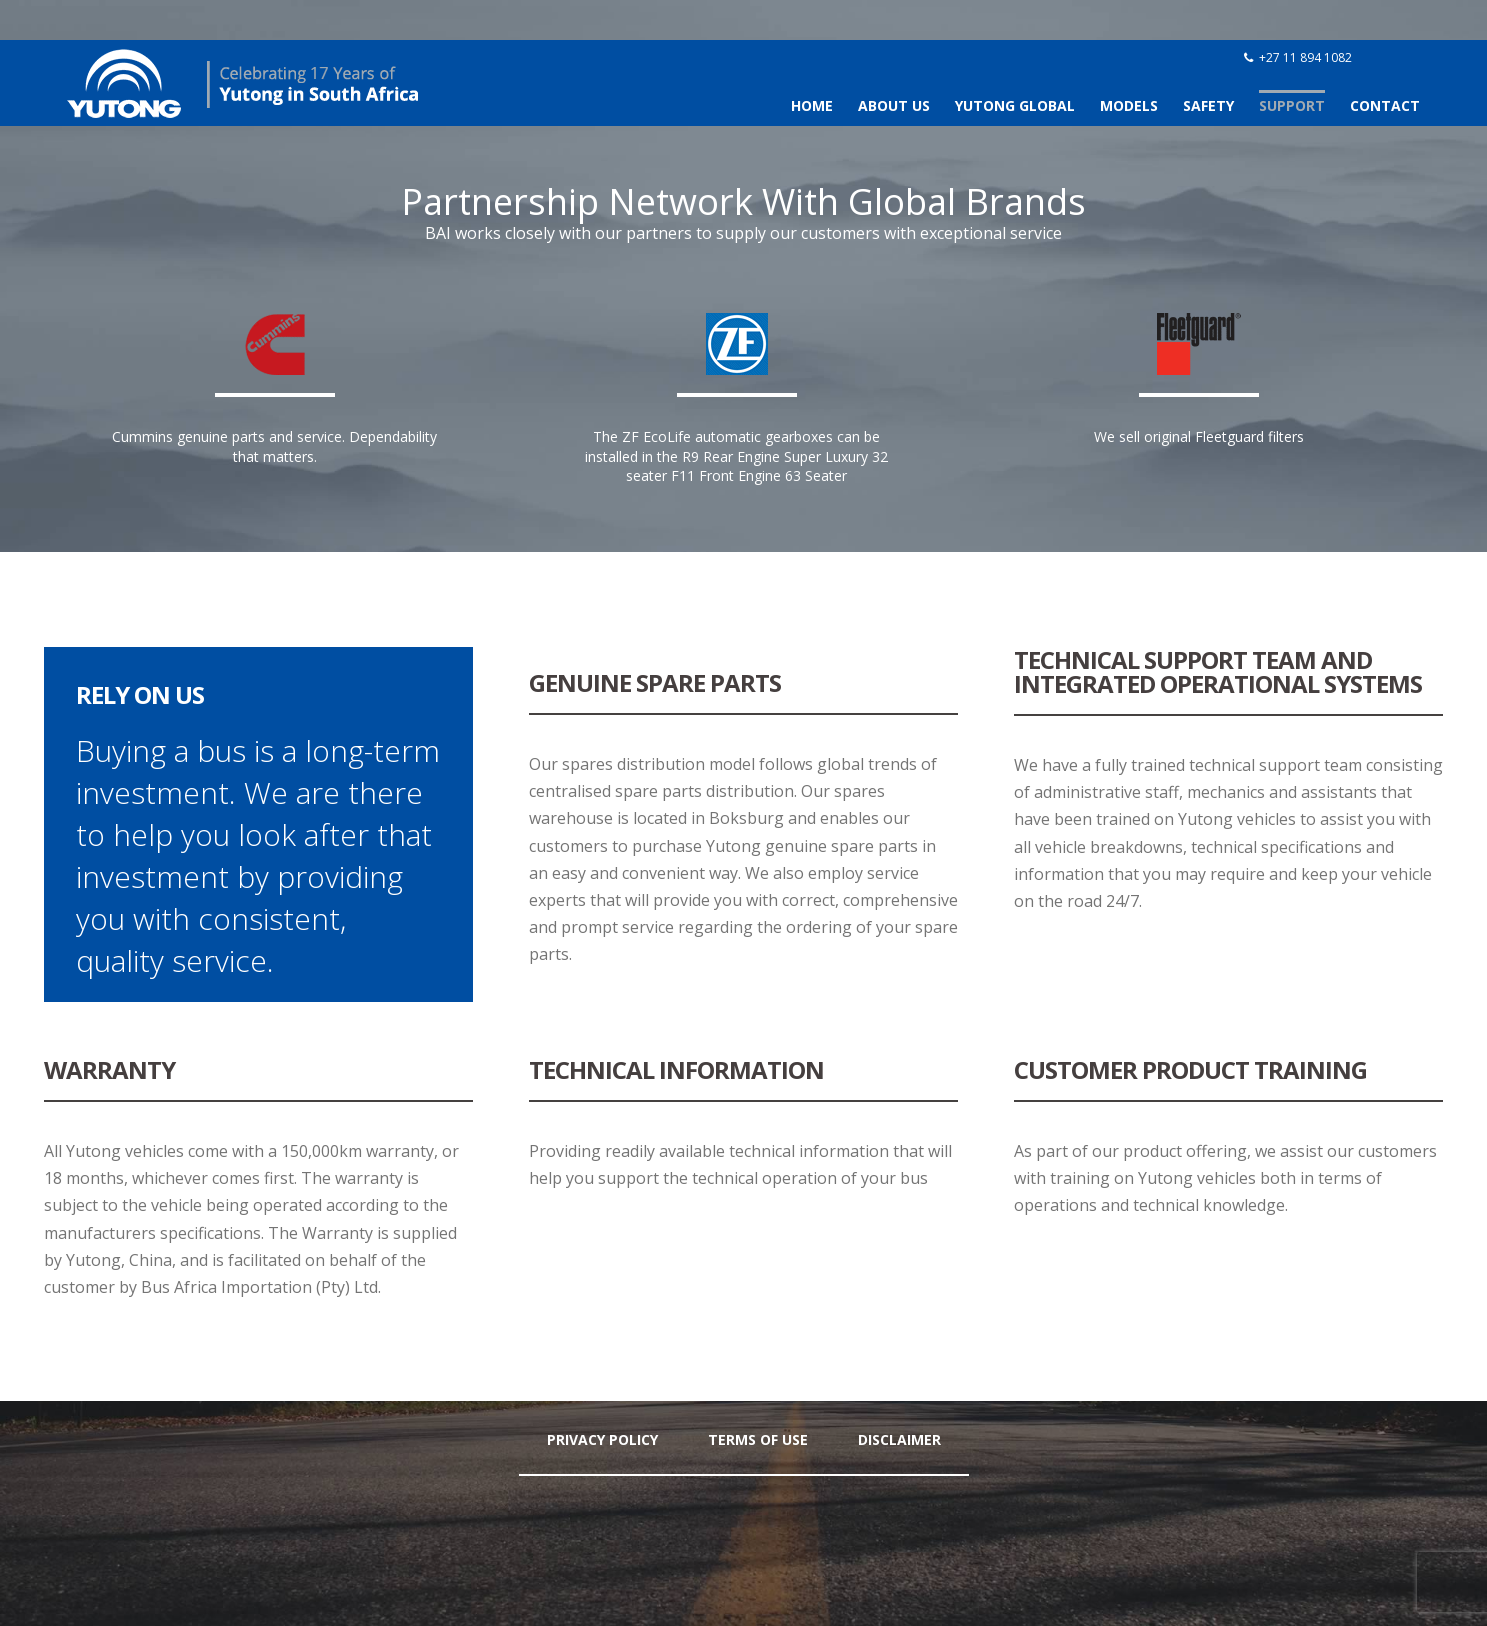 The height and width of the screenshot is (1626, 1487). What do you see at coordinates (899, 1439) in the screenshot?
I see `Disclaimer` at bounding box center [899, 1439].